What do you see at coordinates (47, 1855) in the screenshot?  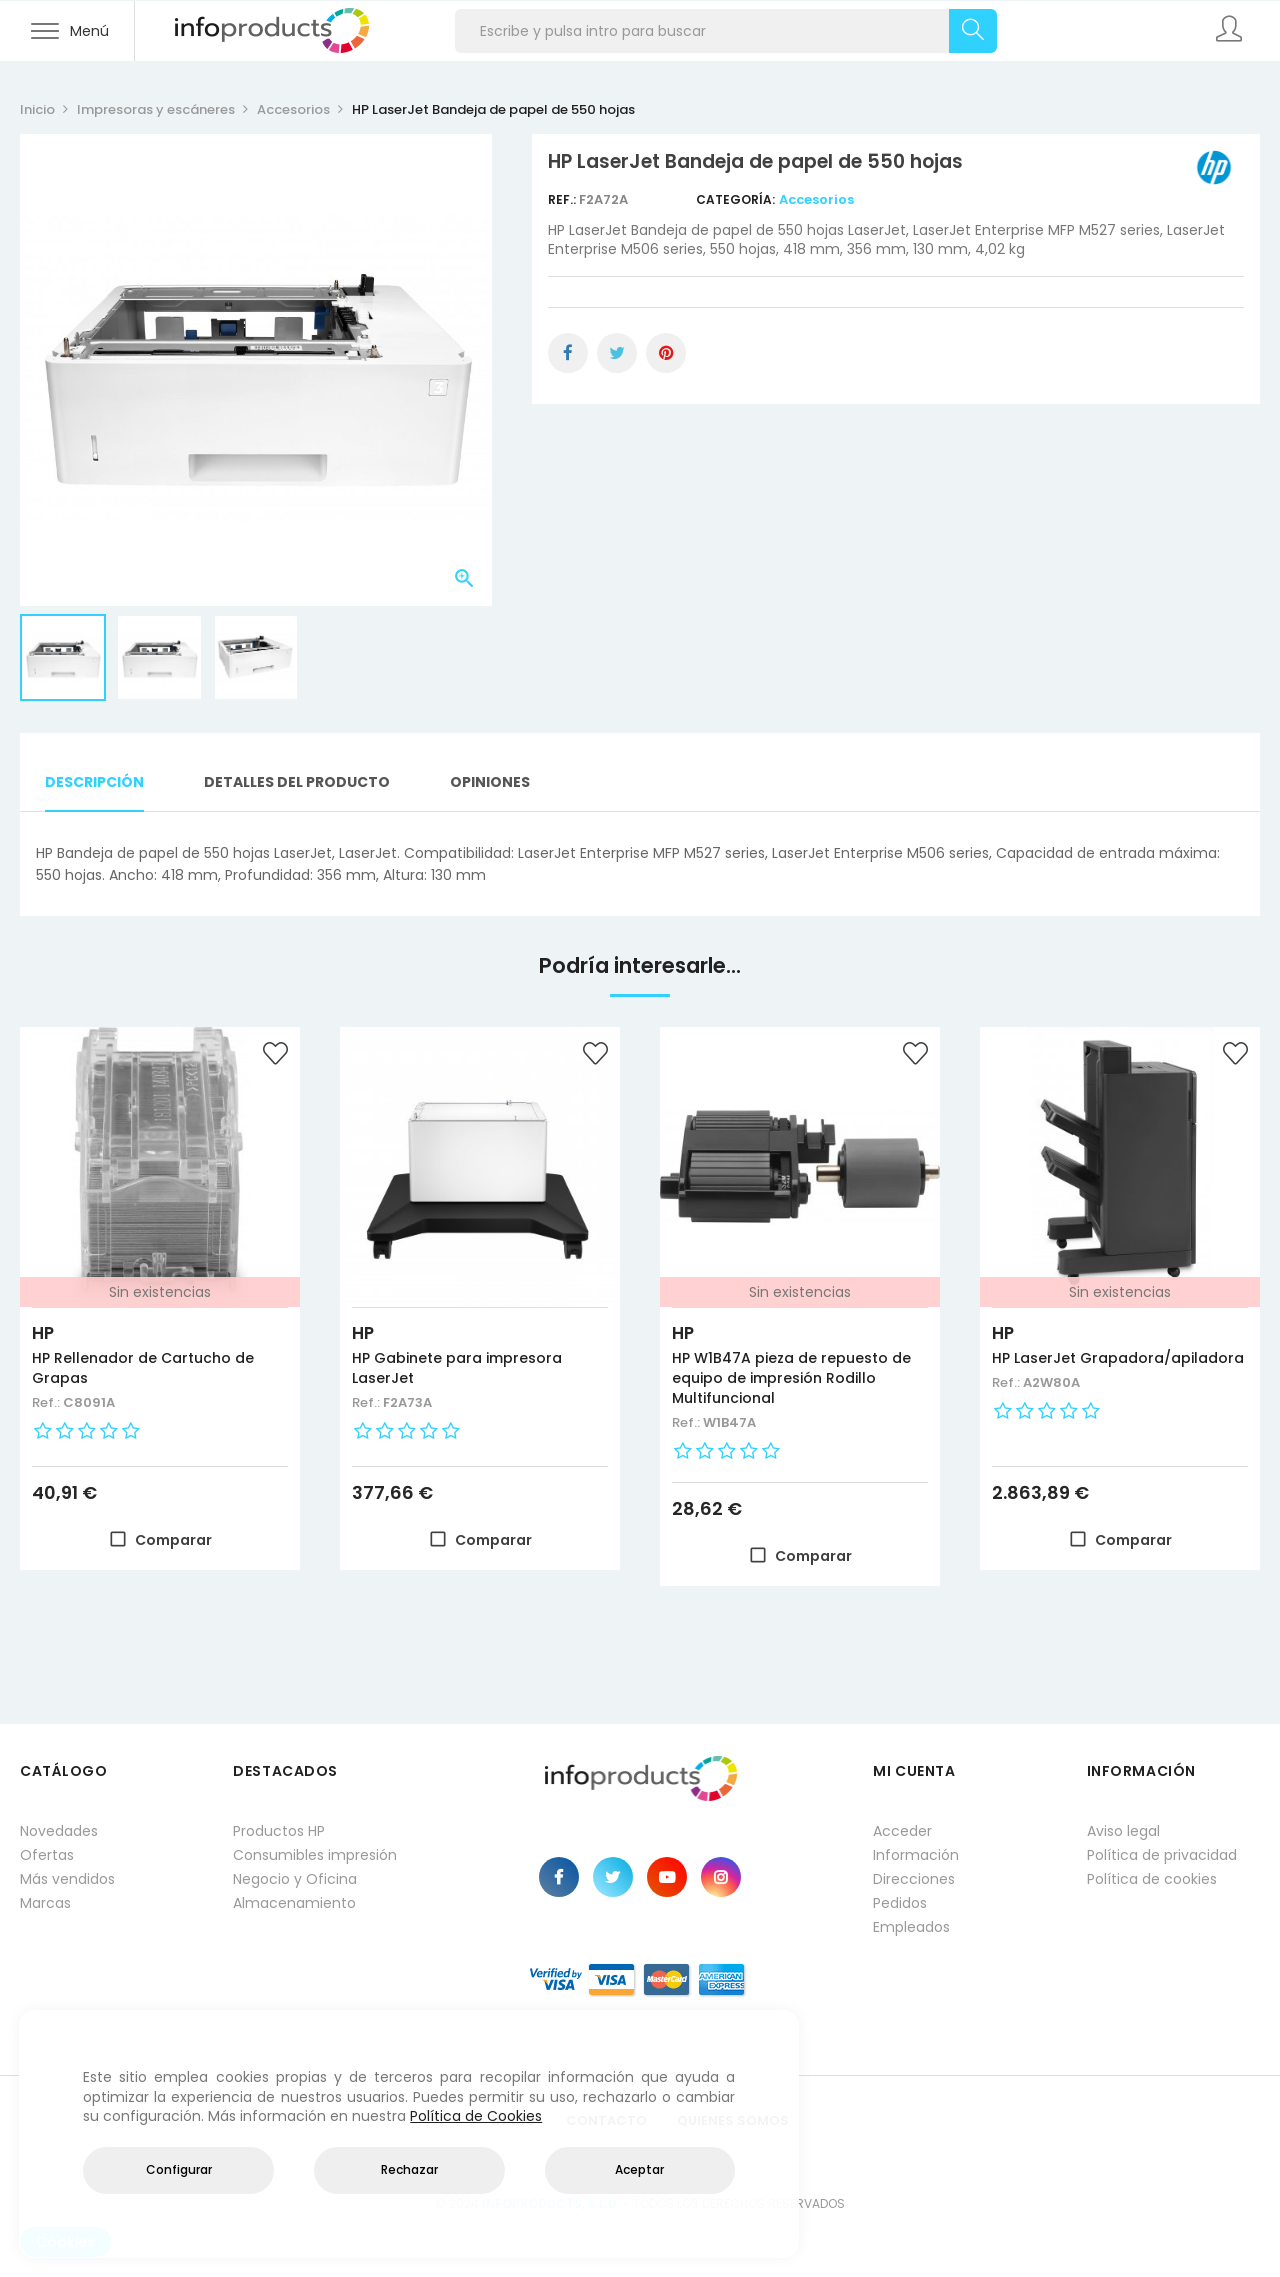 I see `Ofertas` at bounding box center [47, 1855].